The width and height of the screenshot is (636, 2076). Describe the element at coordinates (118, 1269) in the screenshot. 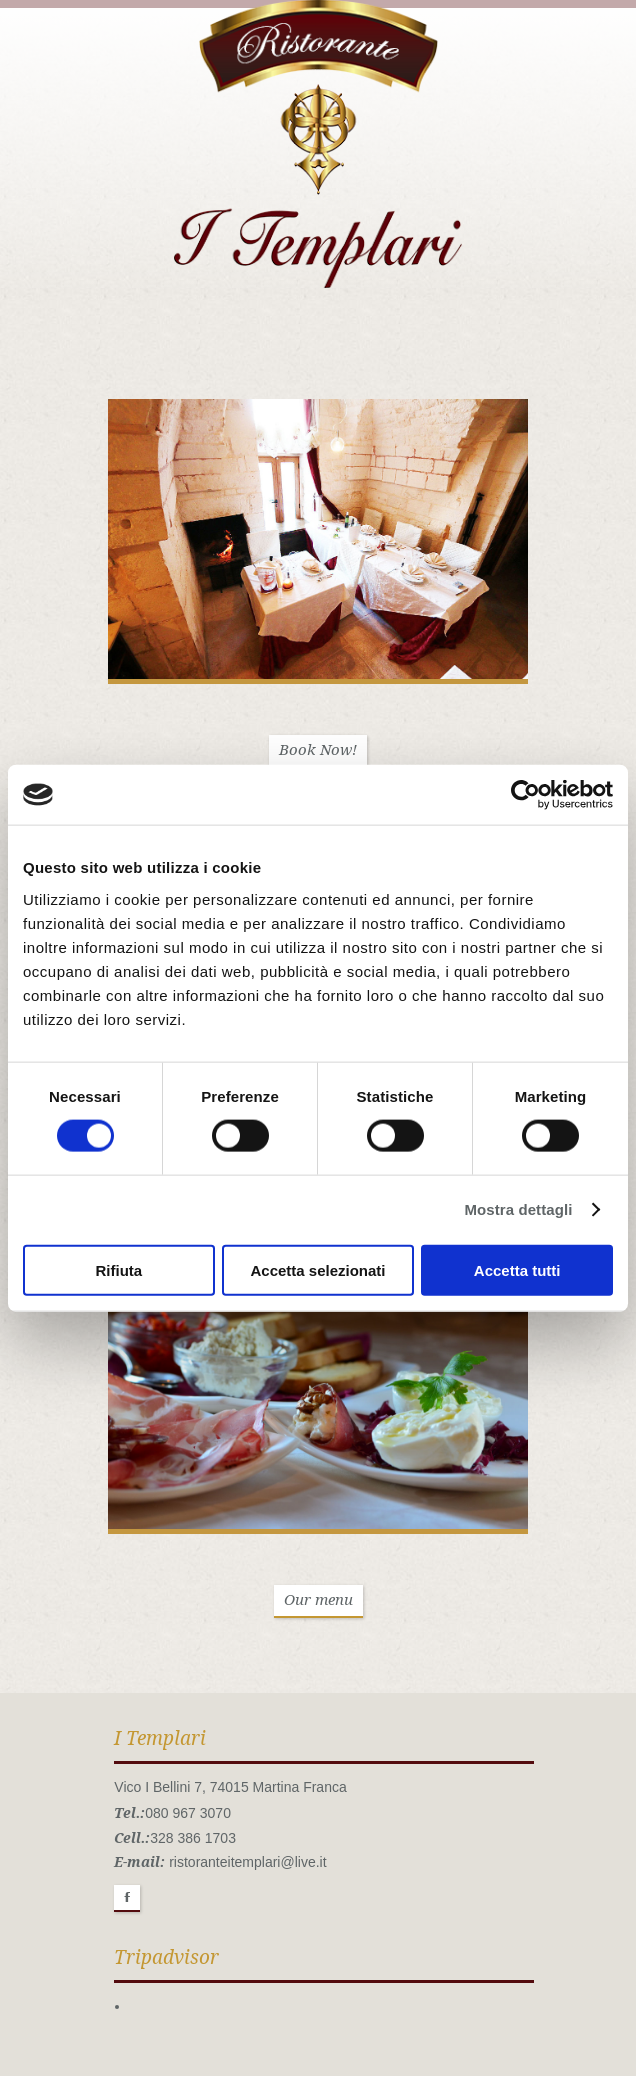

I see `Rifiuta` at that location.